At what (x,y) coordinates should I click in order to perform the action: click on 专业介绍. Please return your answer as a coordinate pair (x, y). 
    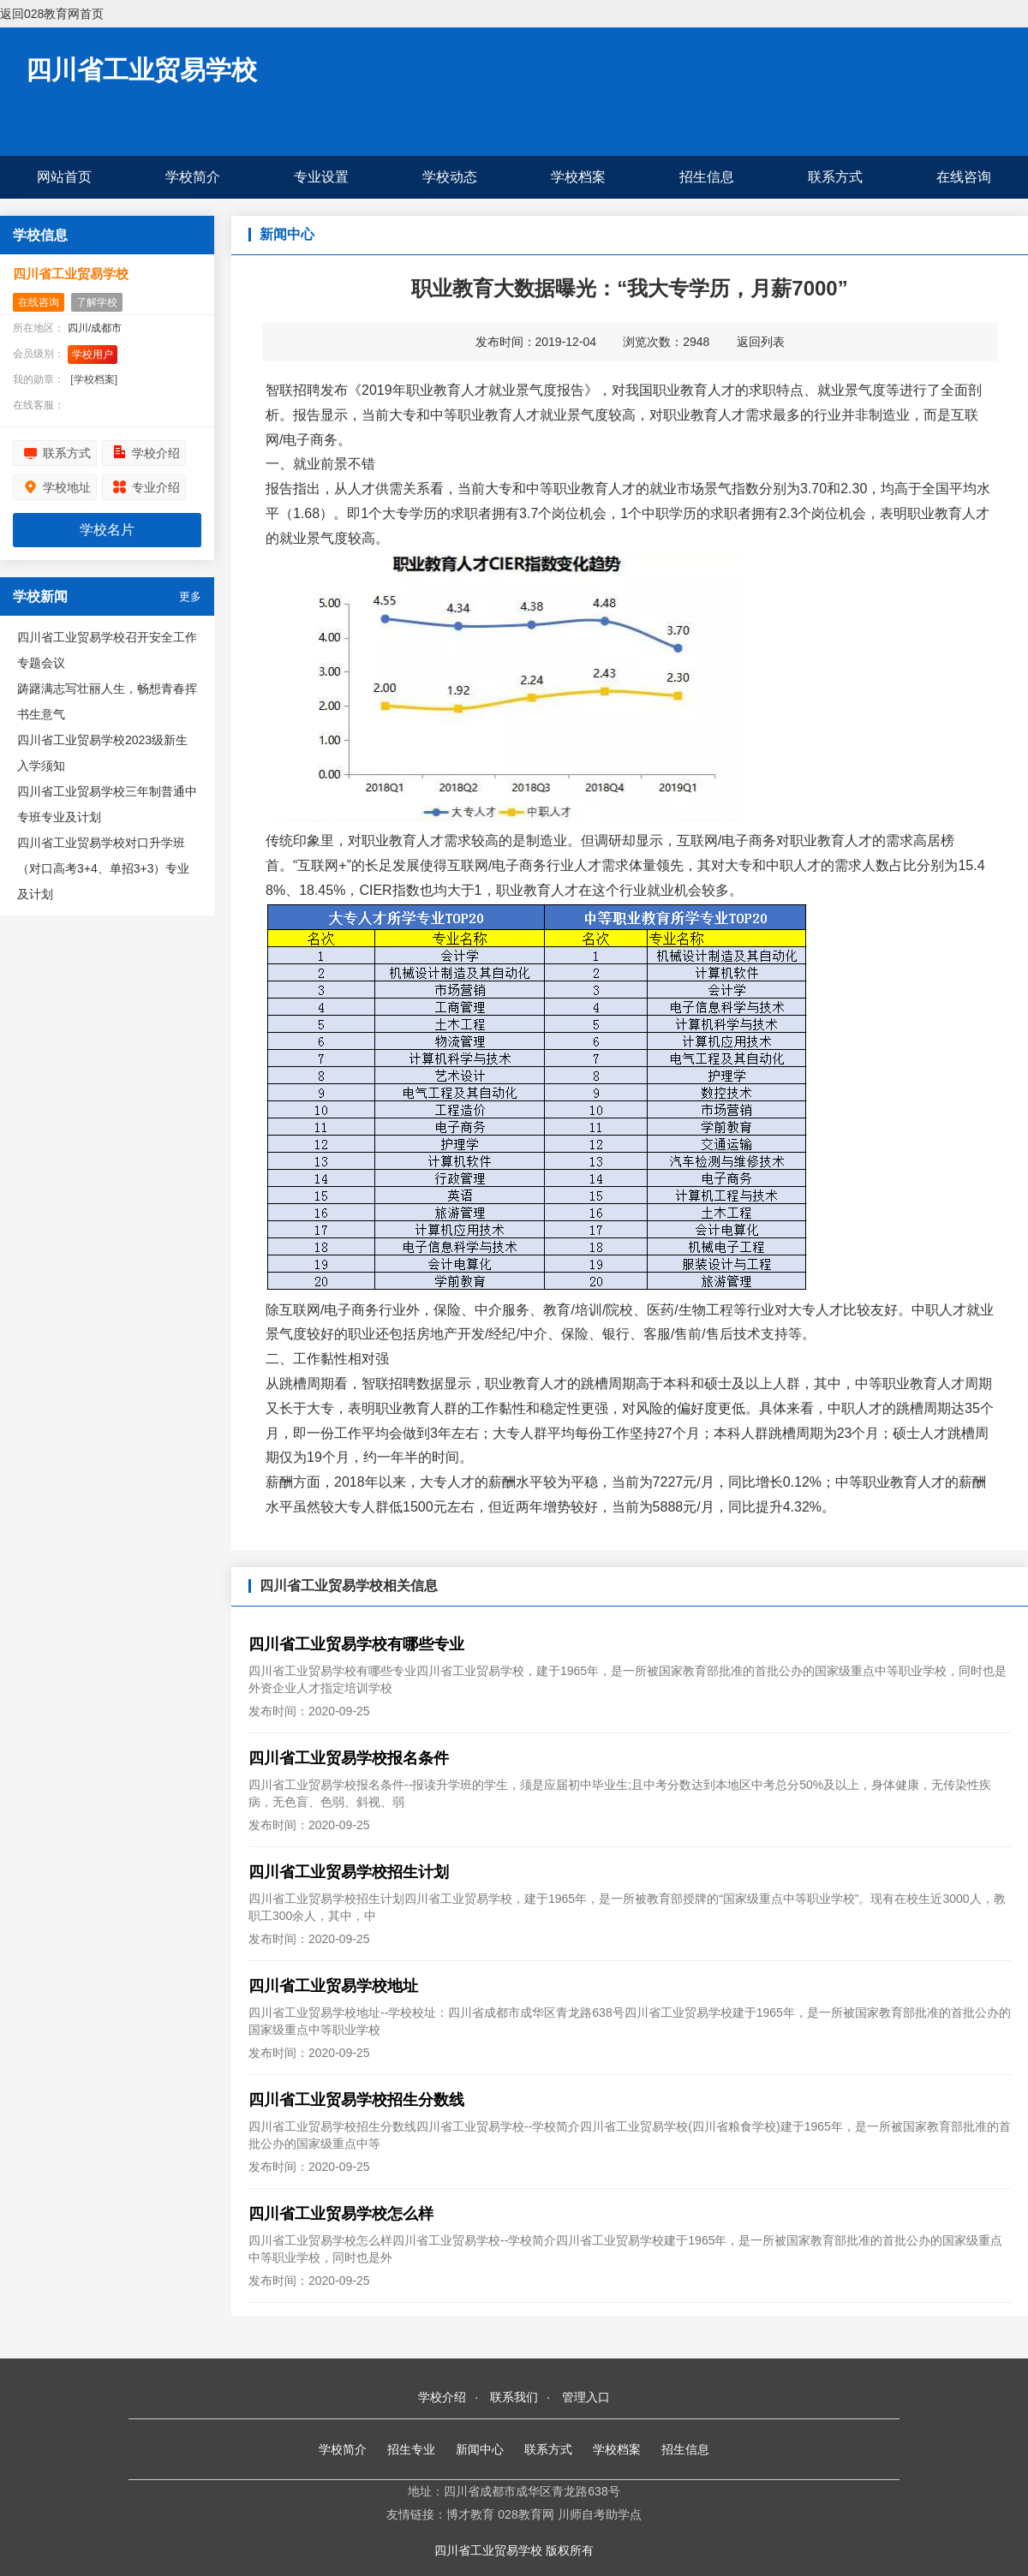
    Looking at the image, I should click on (156, 487).